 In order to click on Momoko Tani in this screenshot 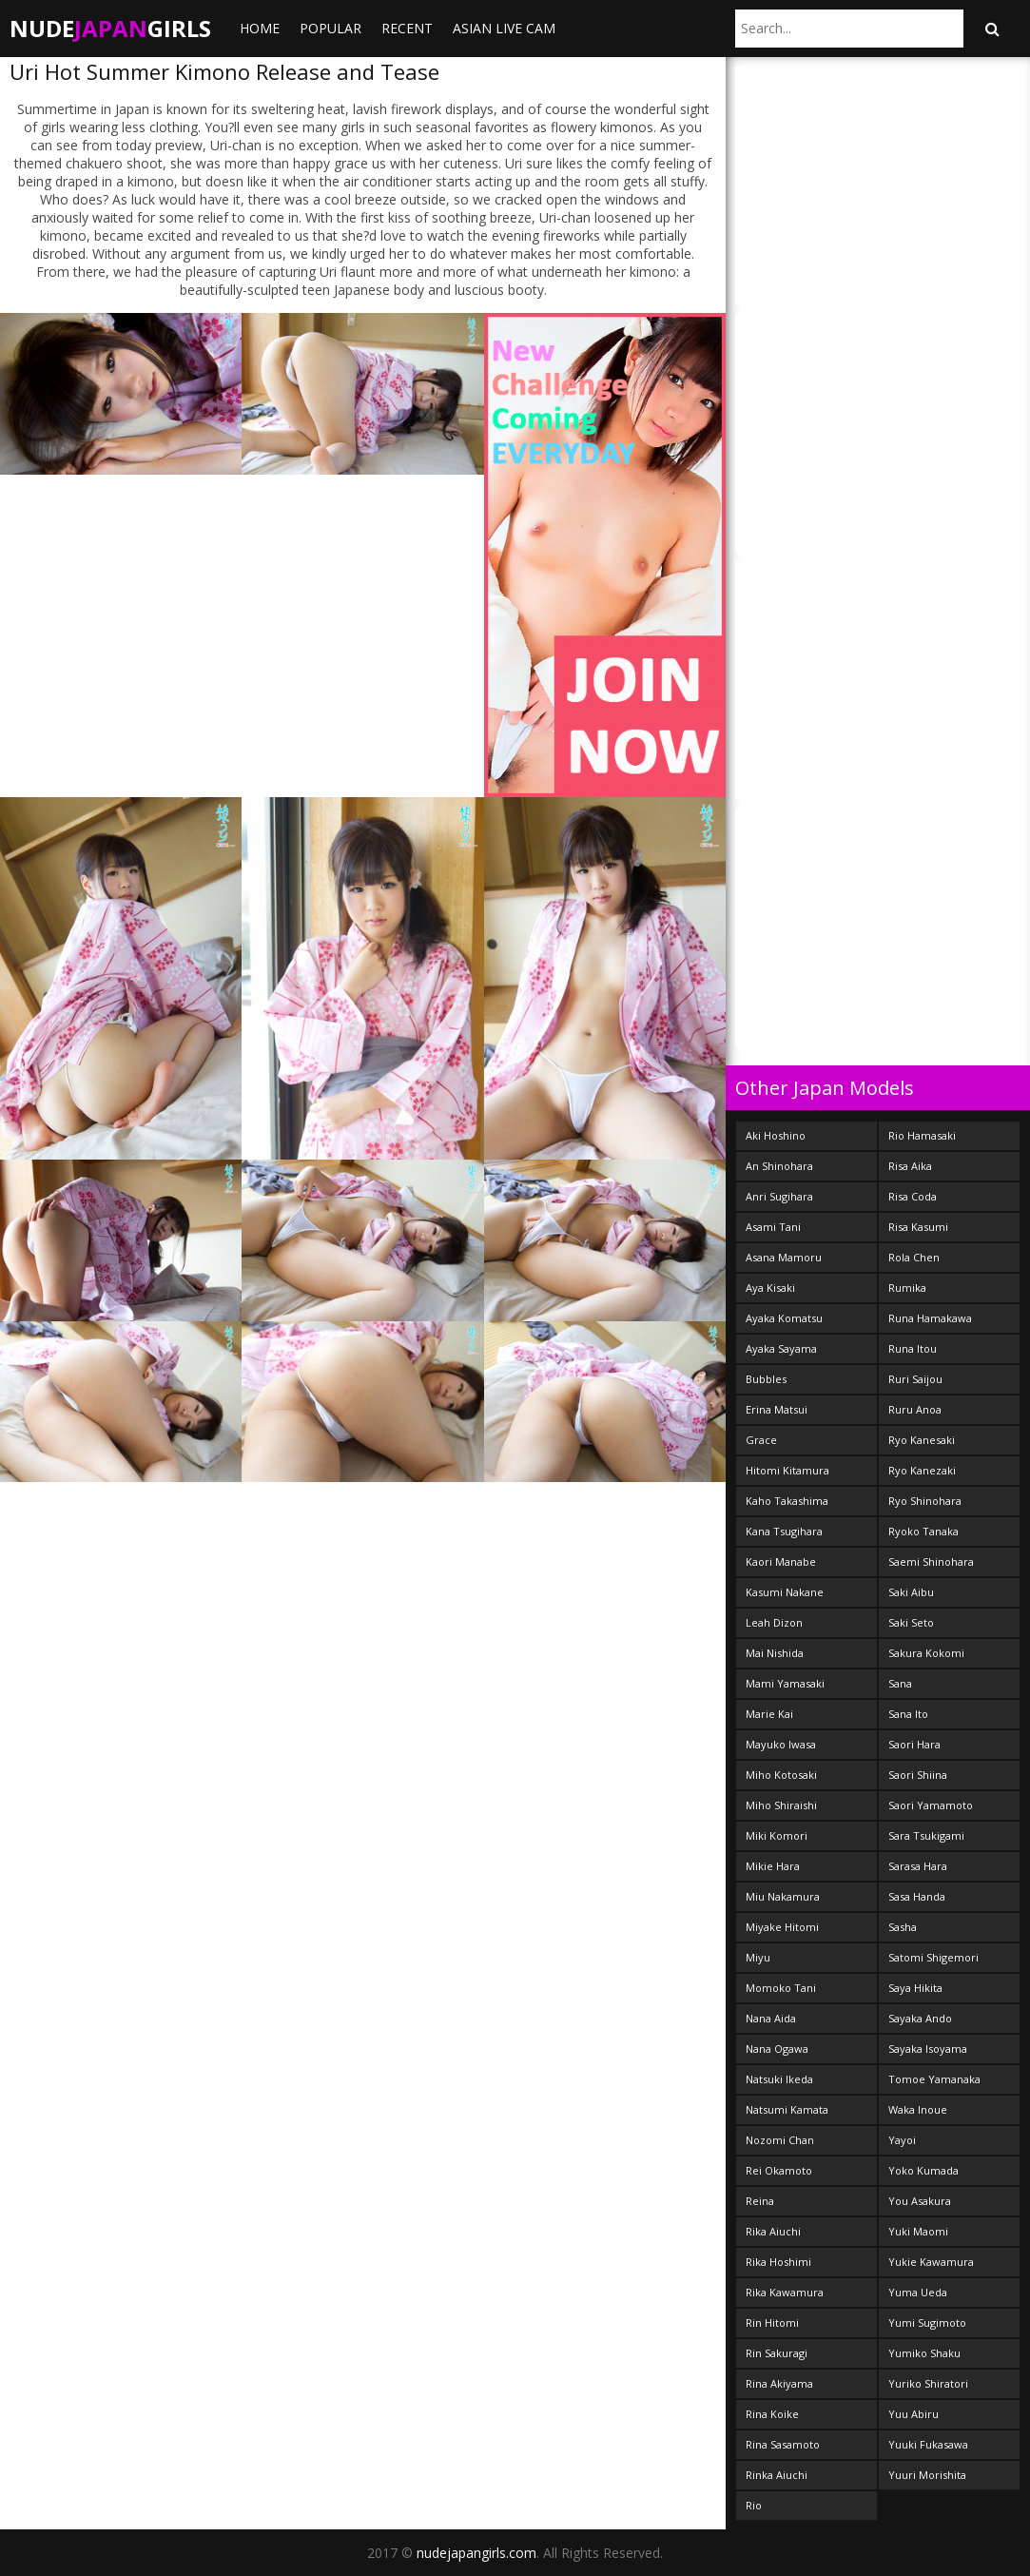, I will do `click(781, 1988)`.